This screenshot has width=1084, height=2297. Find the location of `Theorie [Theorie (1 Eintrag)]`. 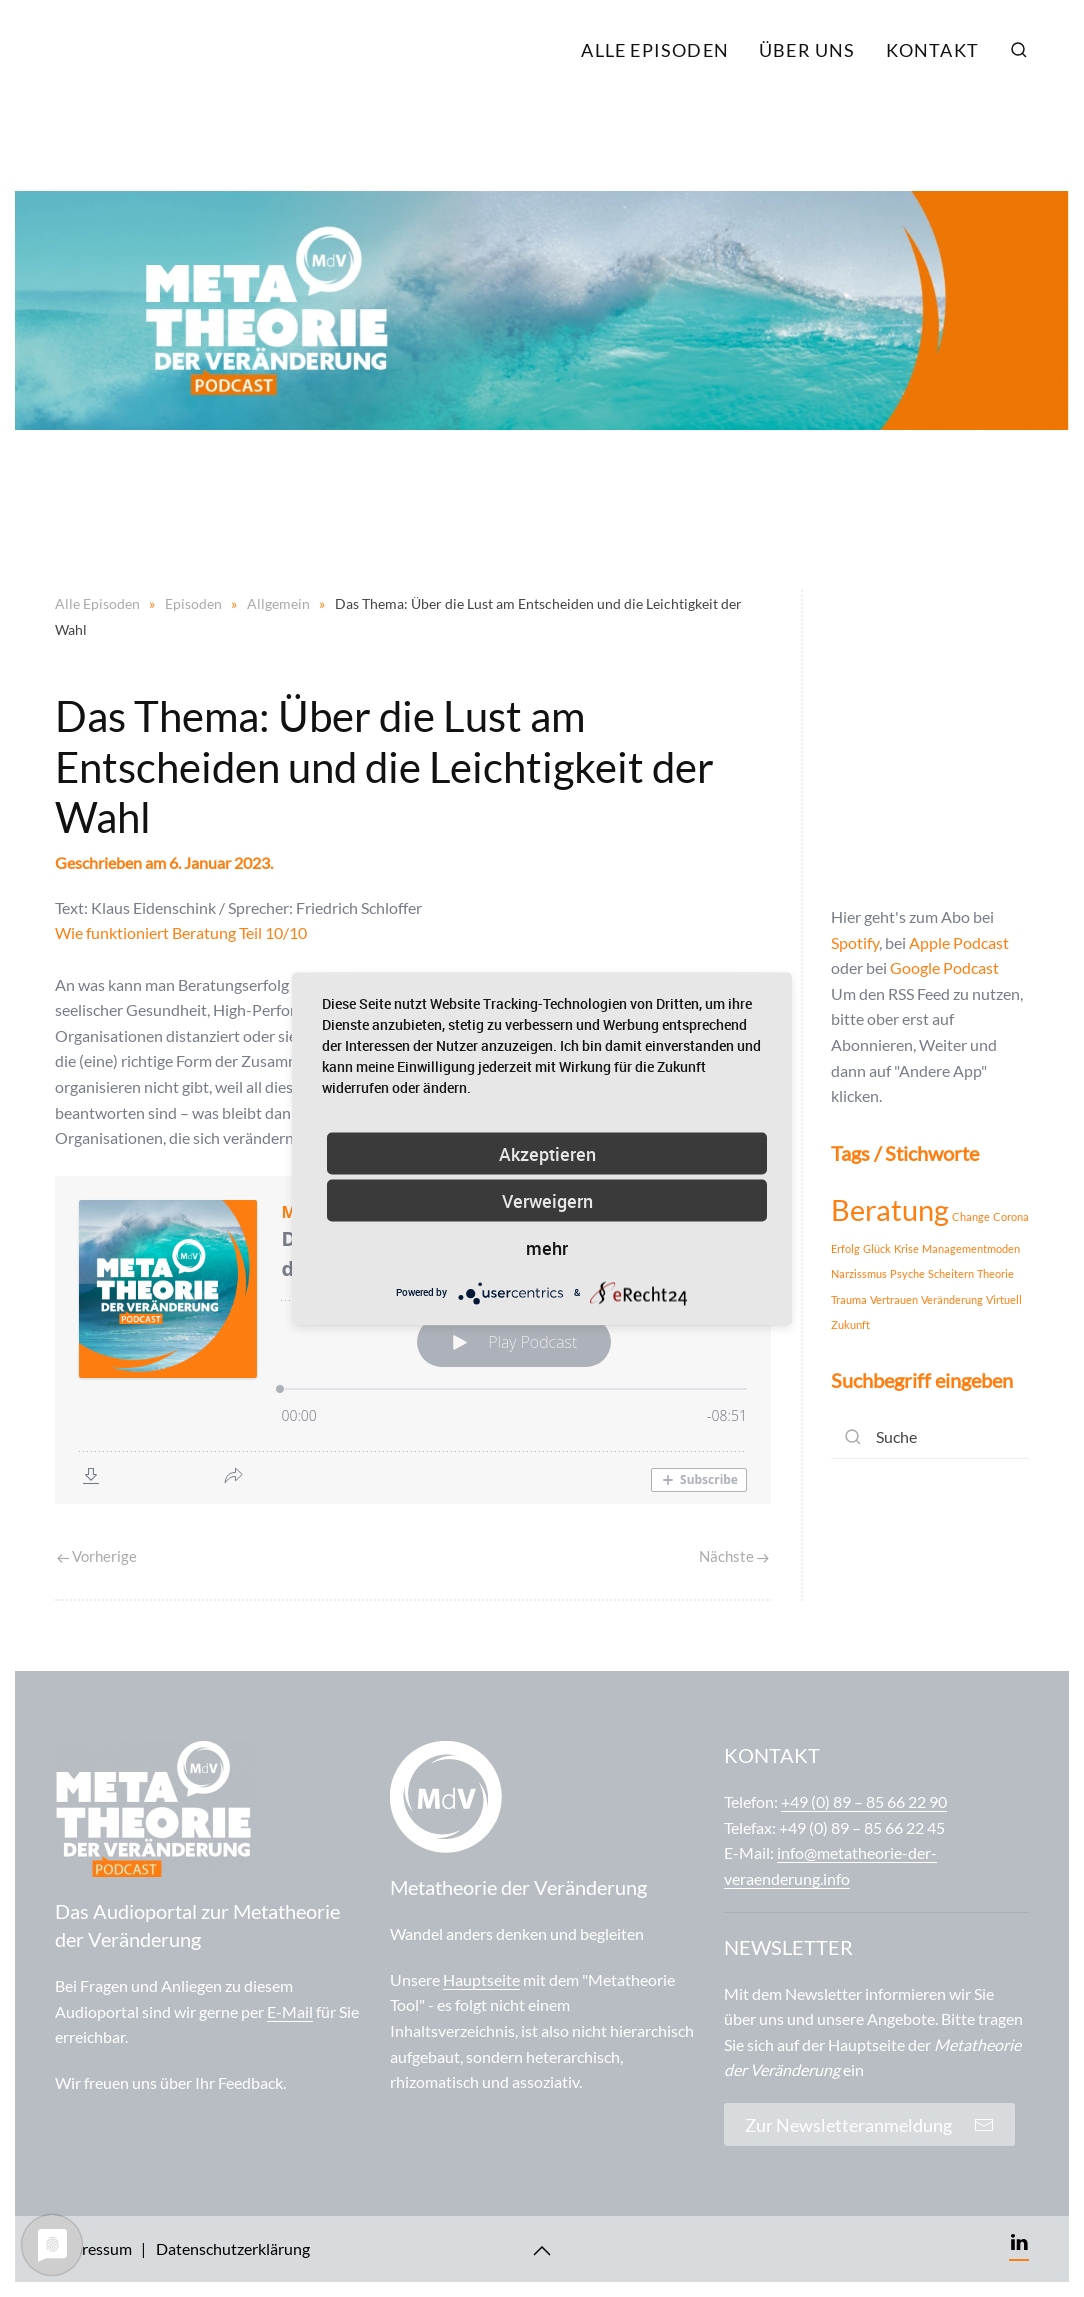

Theorie [Theorie (1 Eintrag)] is located at coordinates (995, 1273).